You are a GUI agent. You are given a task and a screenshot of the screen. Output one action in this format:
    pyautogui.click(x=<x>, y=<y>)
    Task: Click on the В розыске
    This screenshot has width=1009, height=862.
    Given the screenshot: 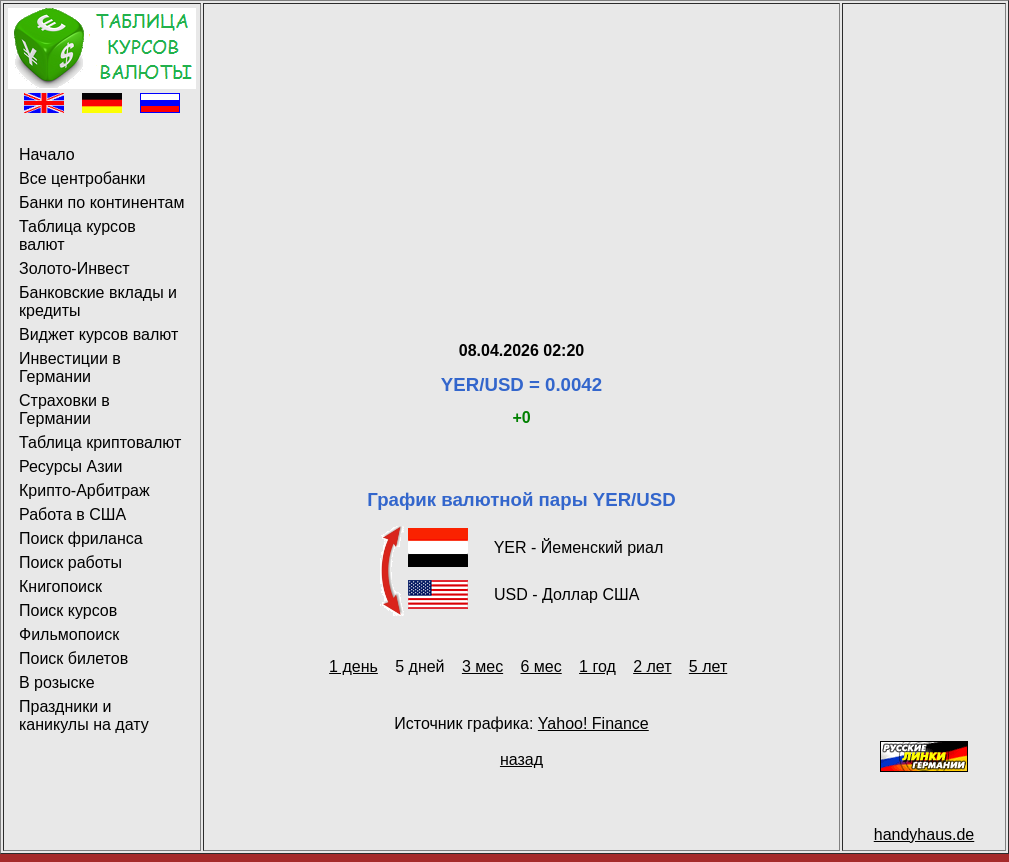 What is the action you would take?
    pyautogui.click(x=57, y=682)
    